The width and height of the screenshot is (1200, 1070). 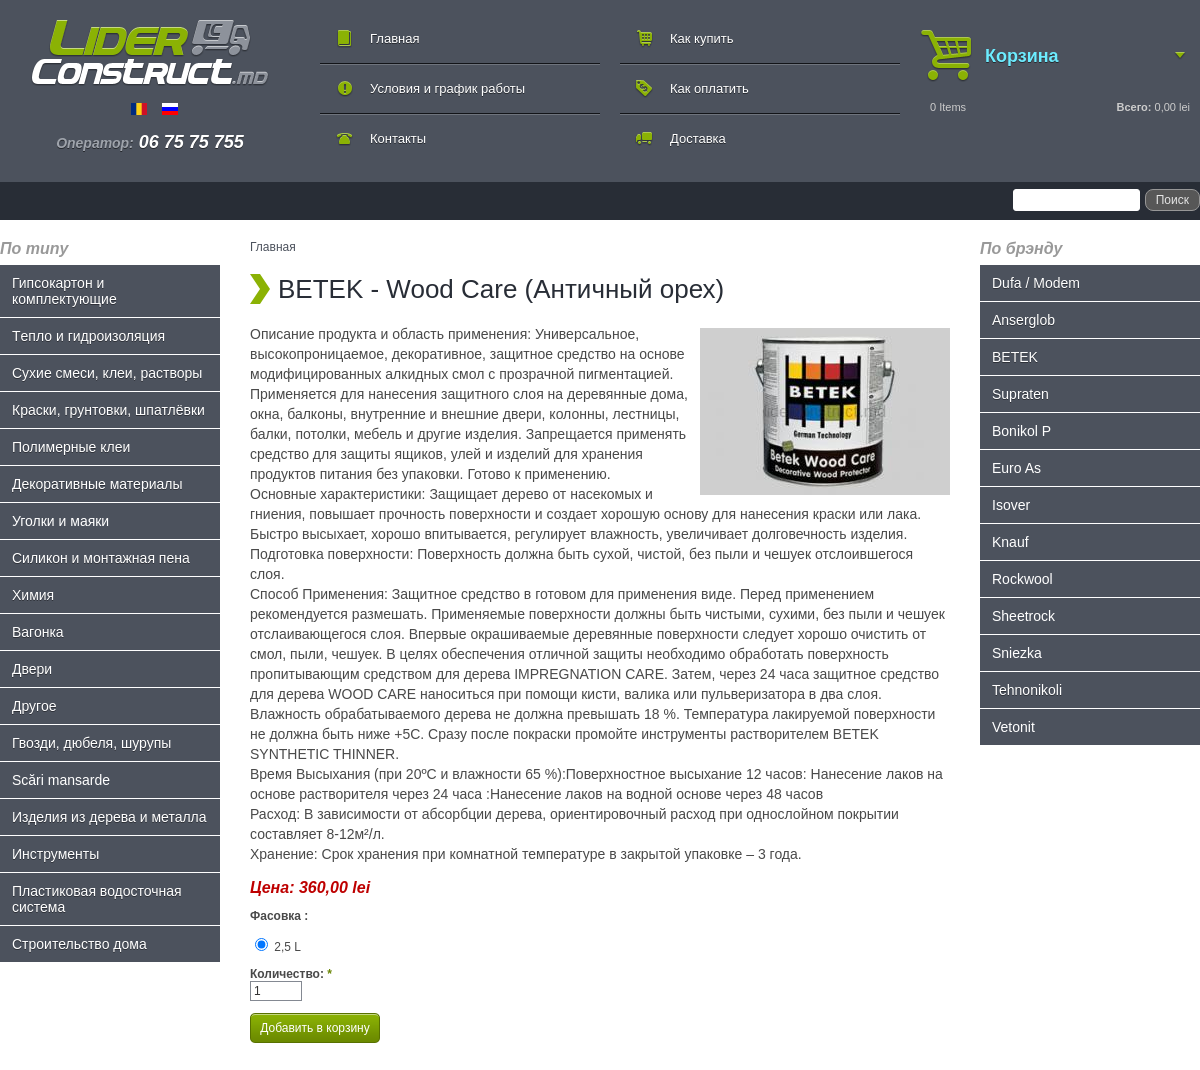 I want to click on Строительство дома, so click(x=79, y=944).